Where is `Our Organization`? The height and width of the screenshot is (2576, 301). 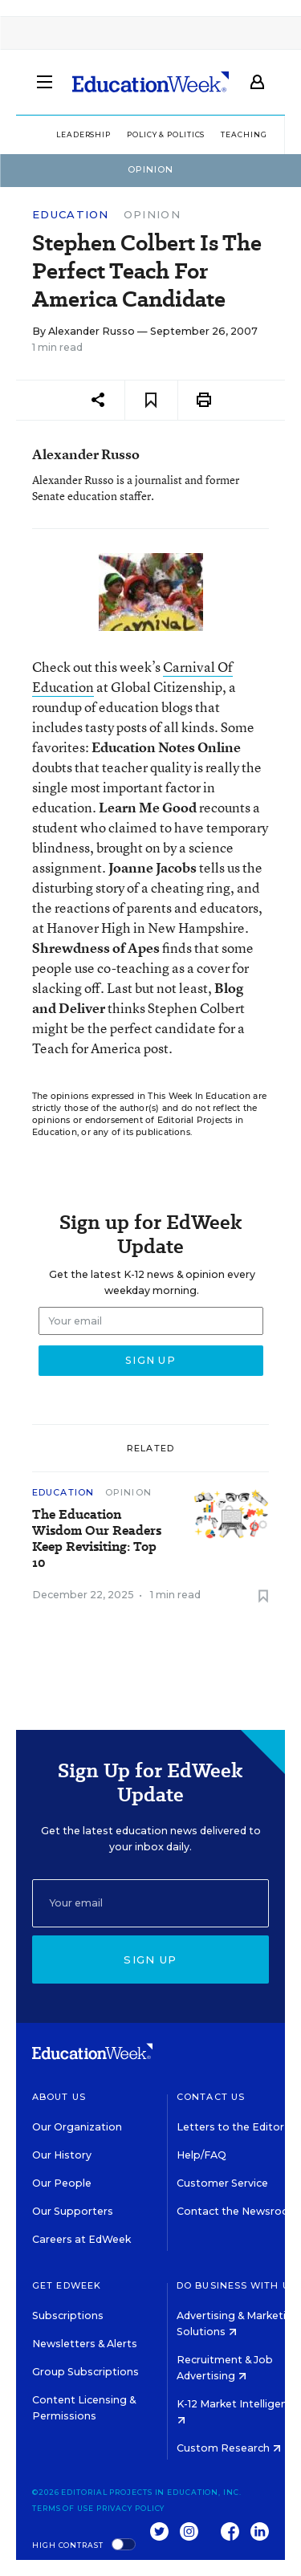 Our Organization is located at coordinates (77, 2127).